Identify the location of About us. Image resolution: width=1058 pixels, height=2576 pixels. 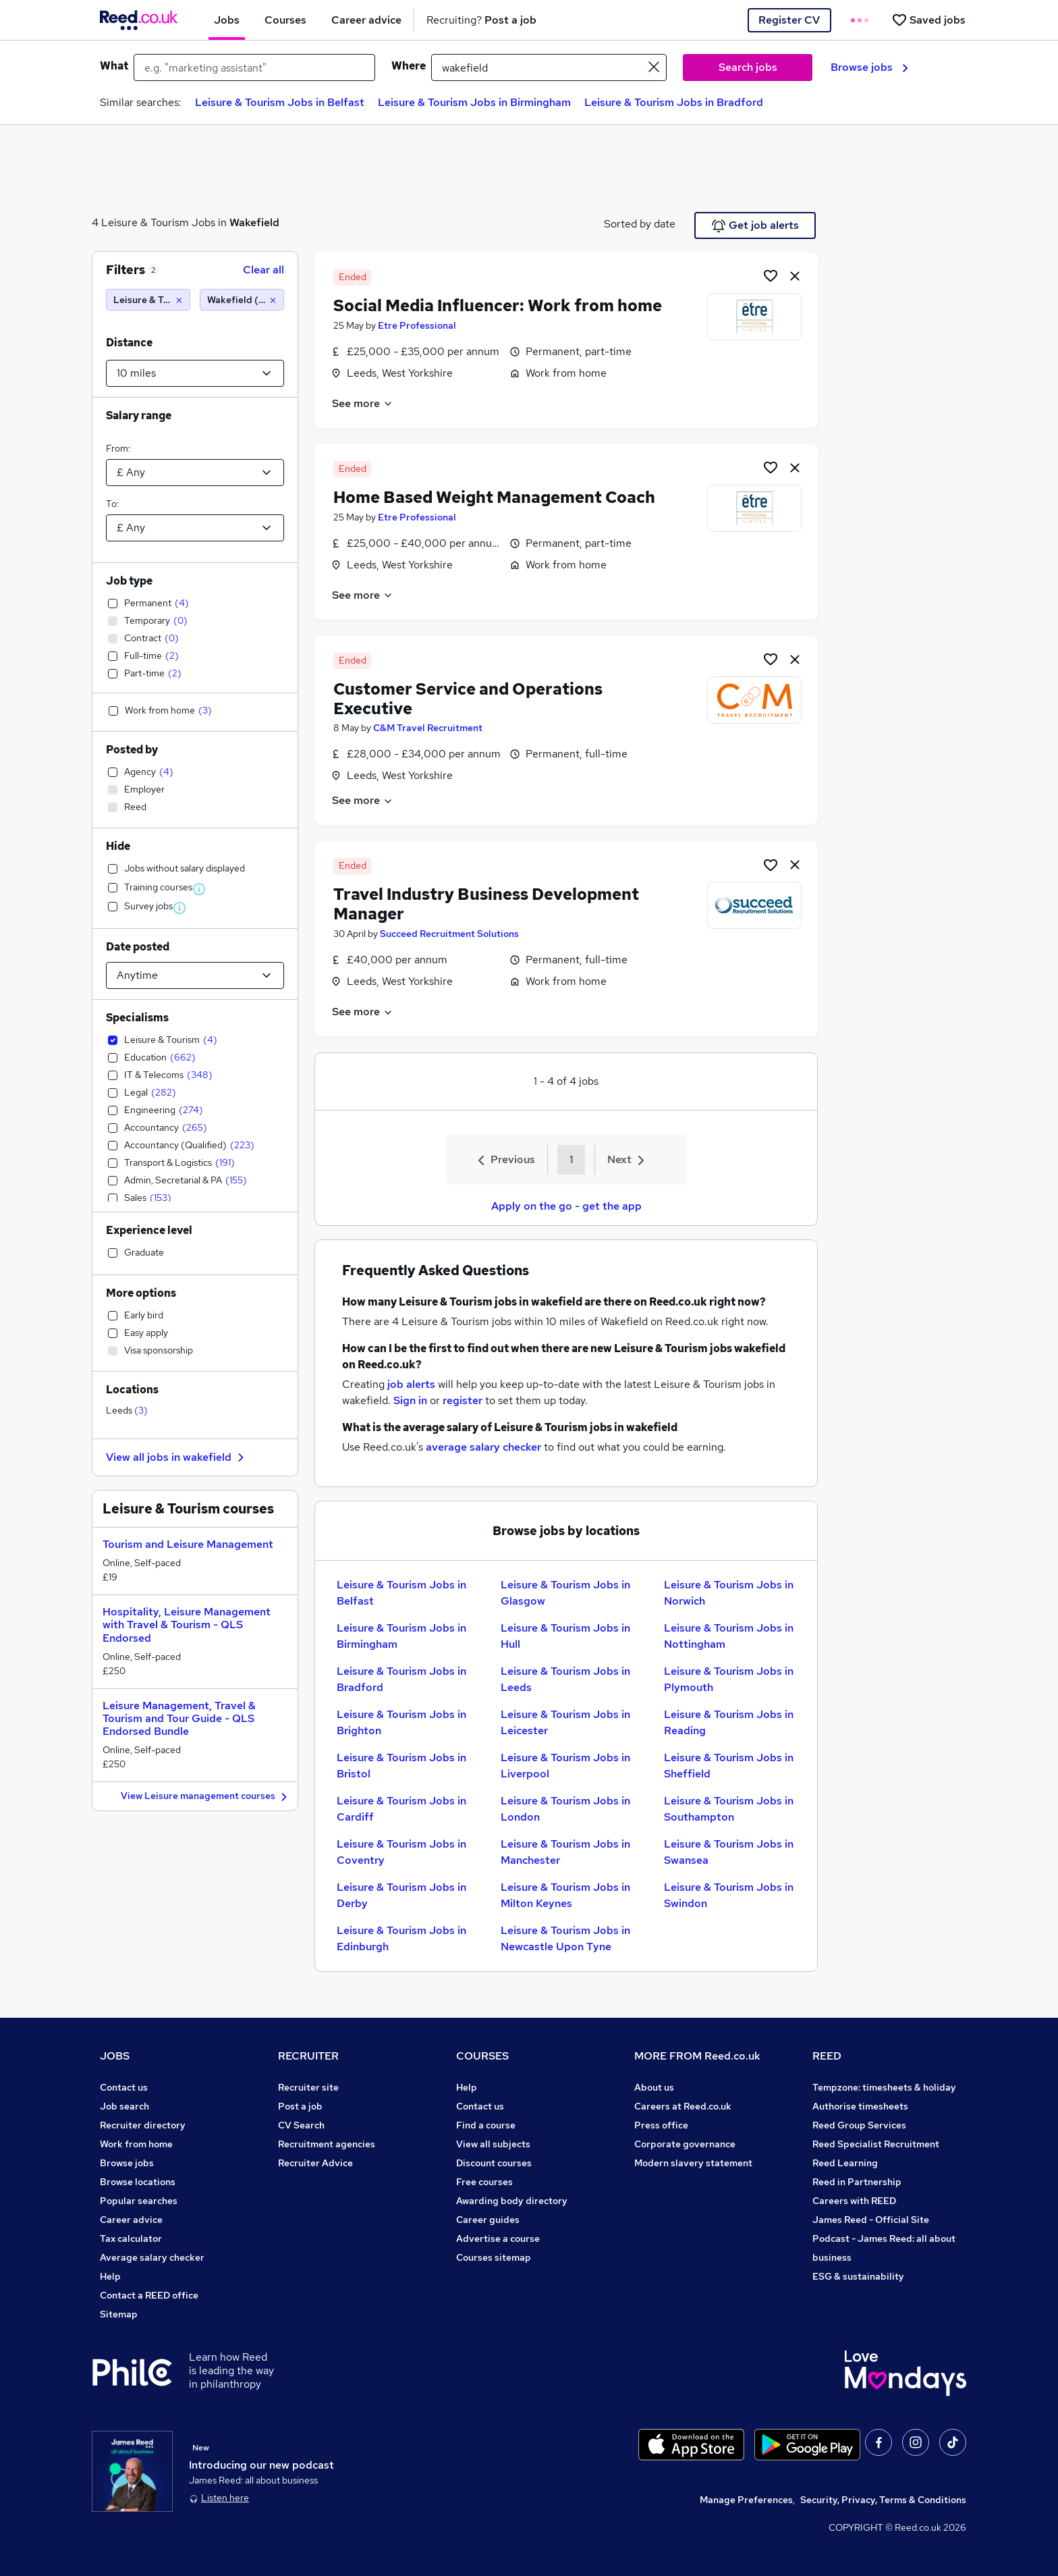
(654, 2087).